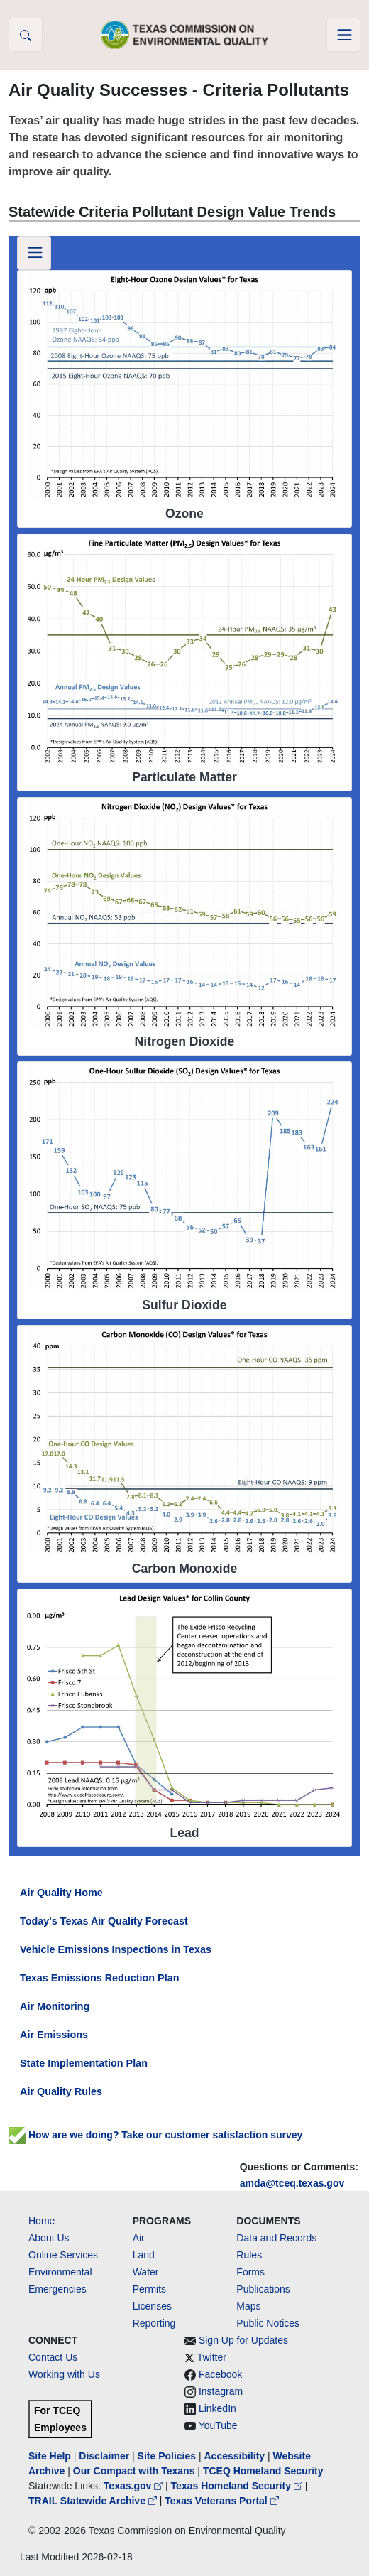  What do you see at coordinates (154, 2323) in the screenshot?
I see `Reporting` at bounding box center [154, 2323].